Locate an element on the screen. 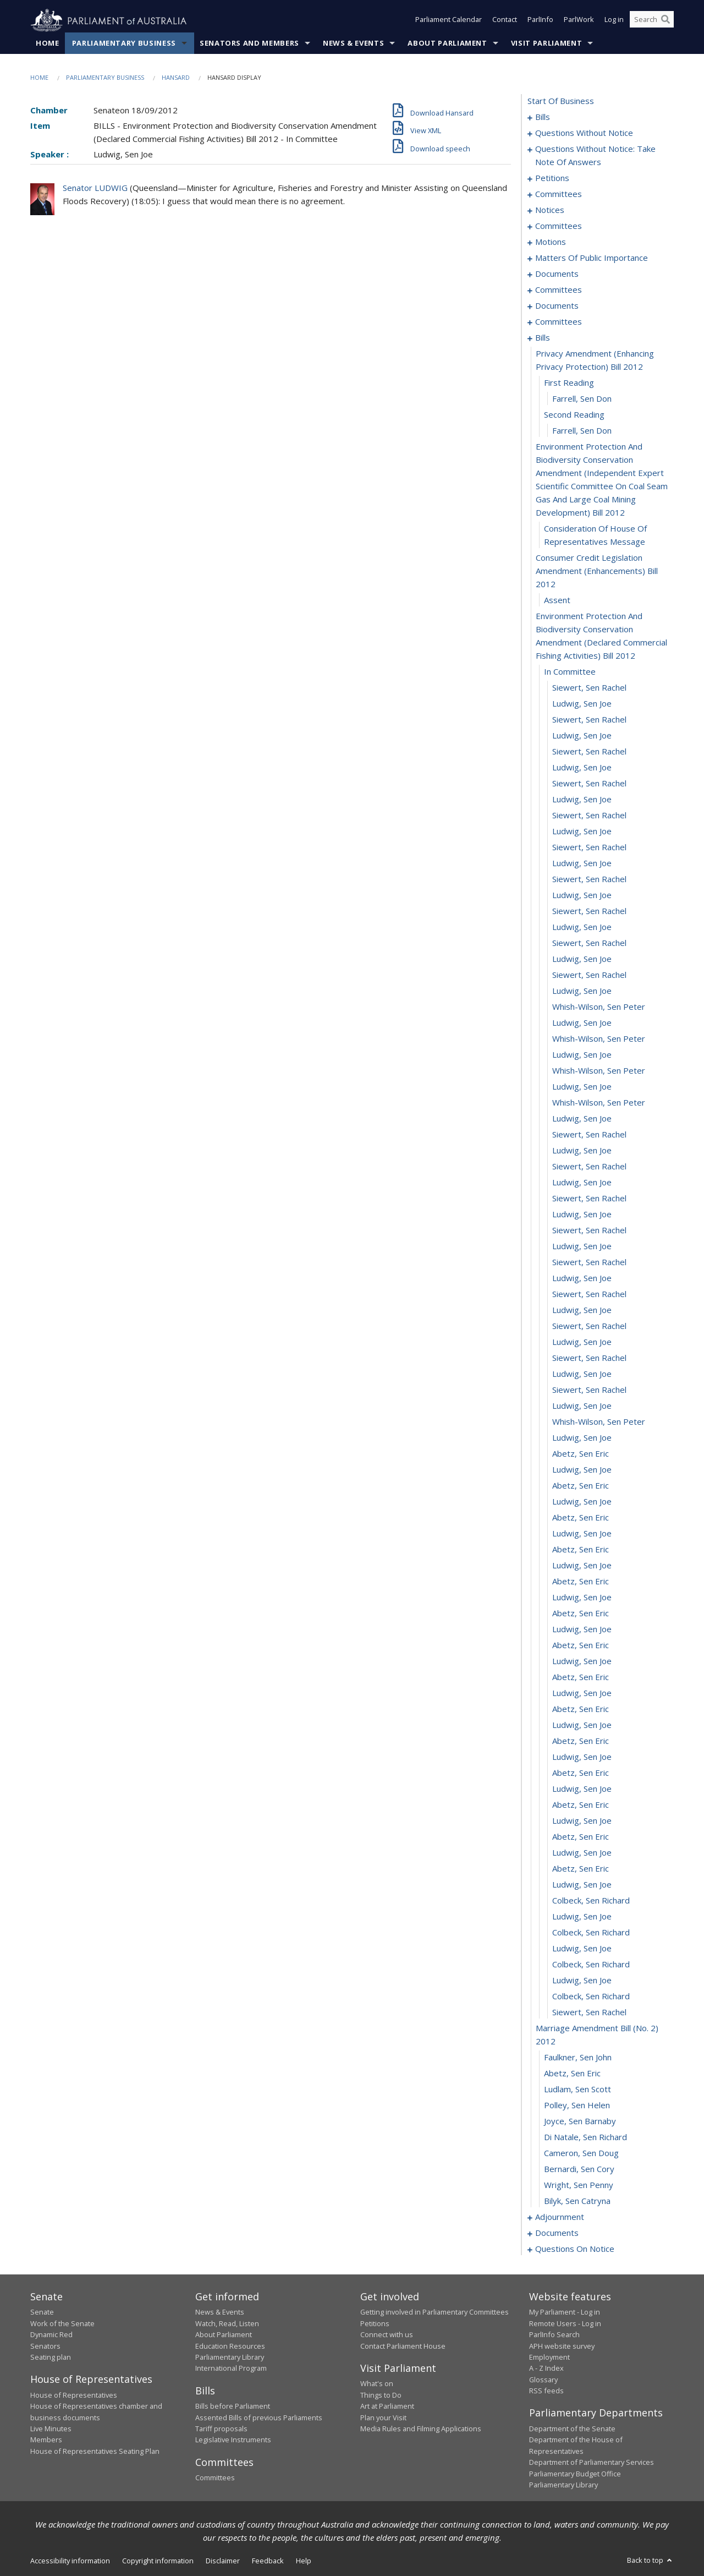 The height and width of the screenshot is (2576, 704). Abetz, Sen Eric [0157] is located at coordinates (580, 1453).